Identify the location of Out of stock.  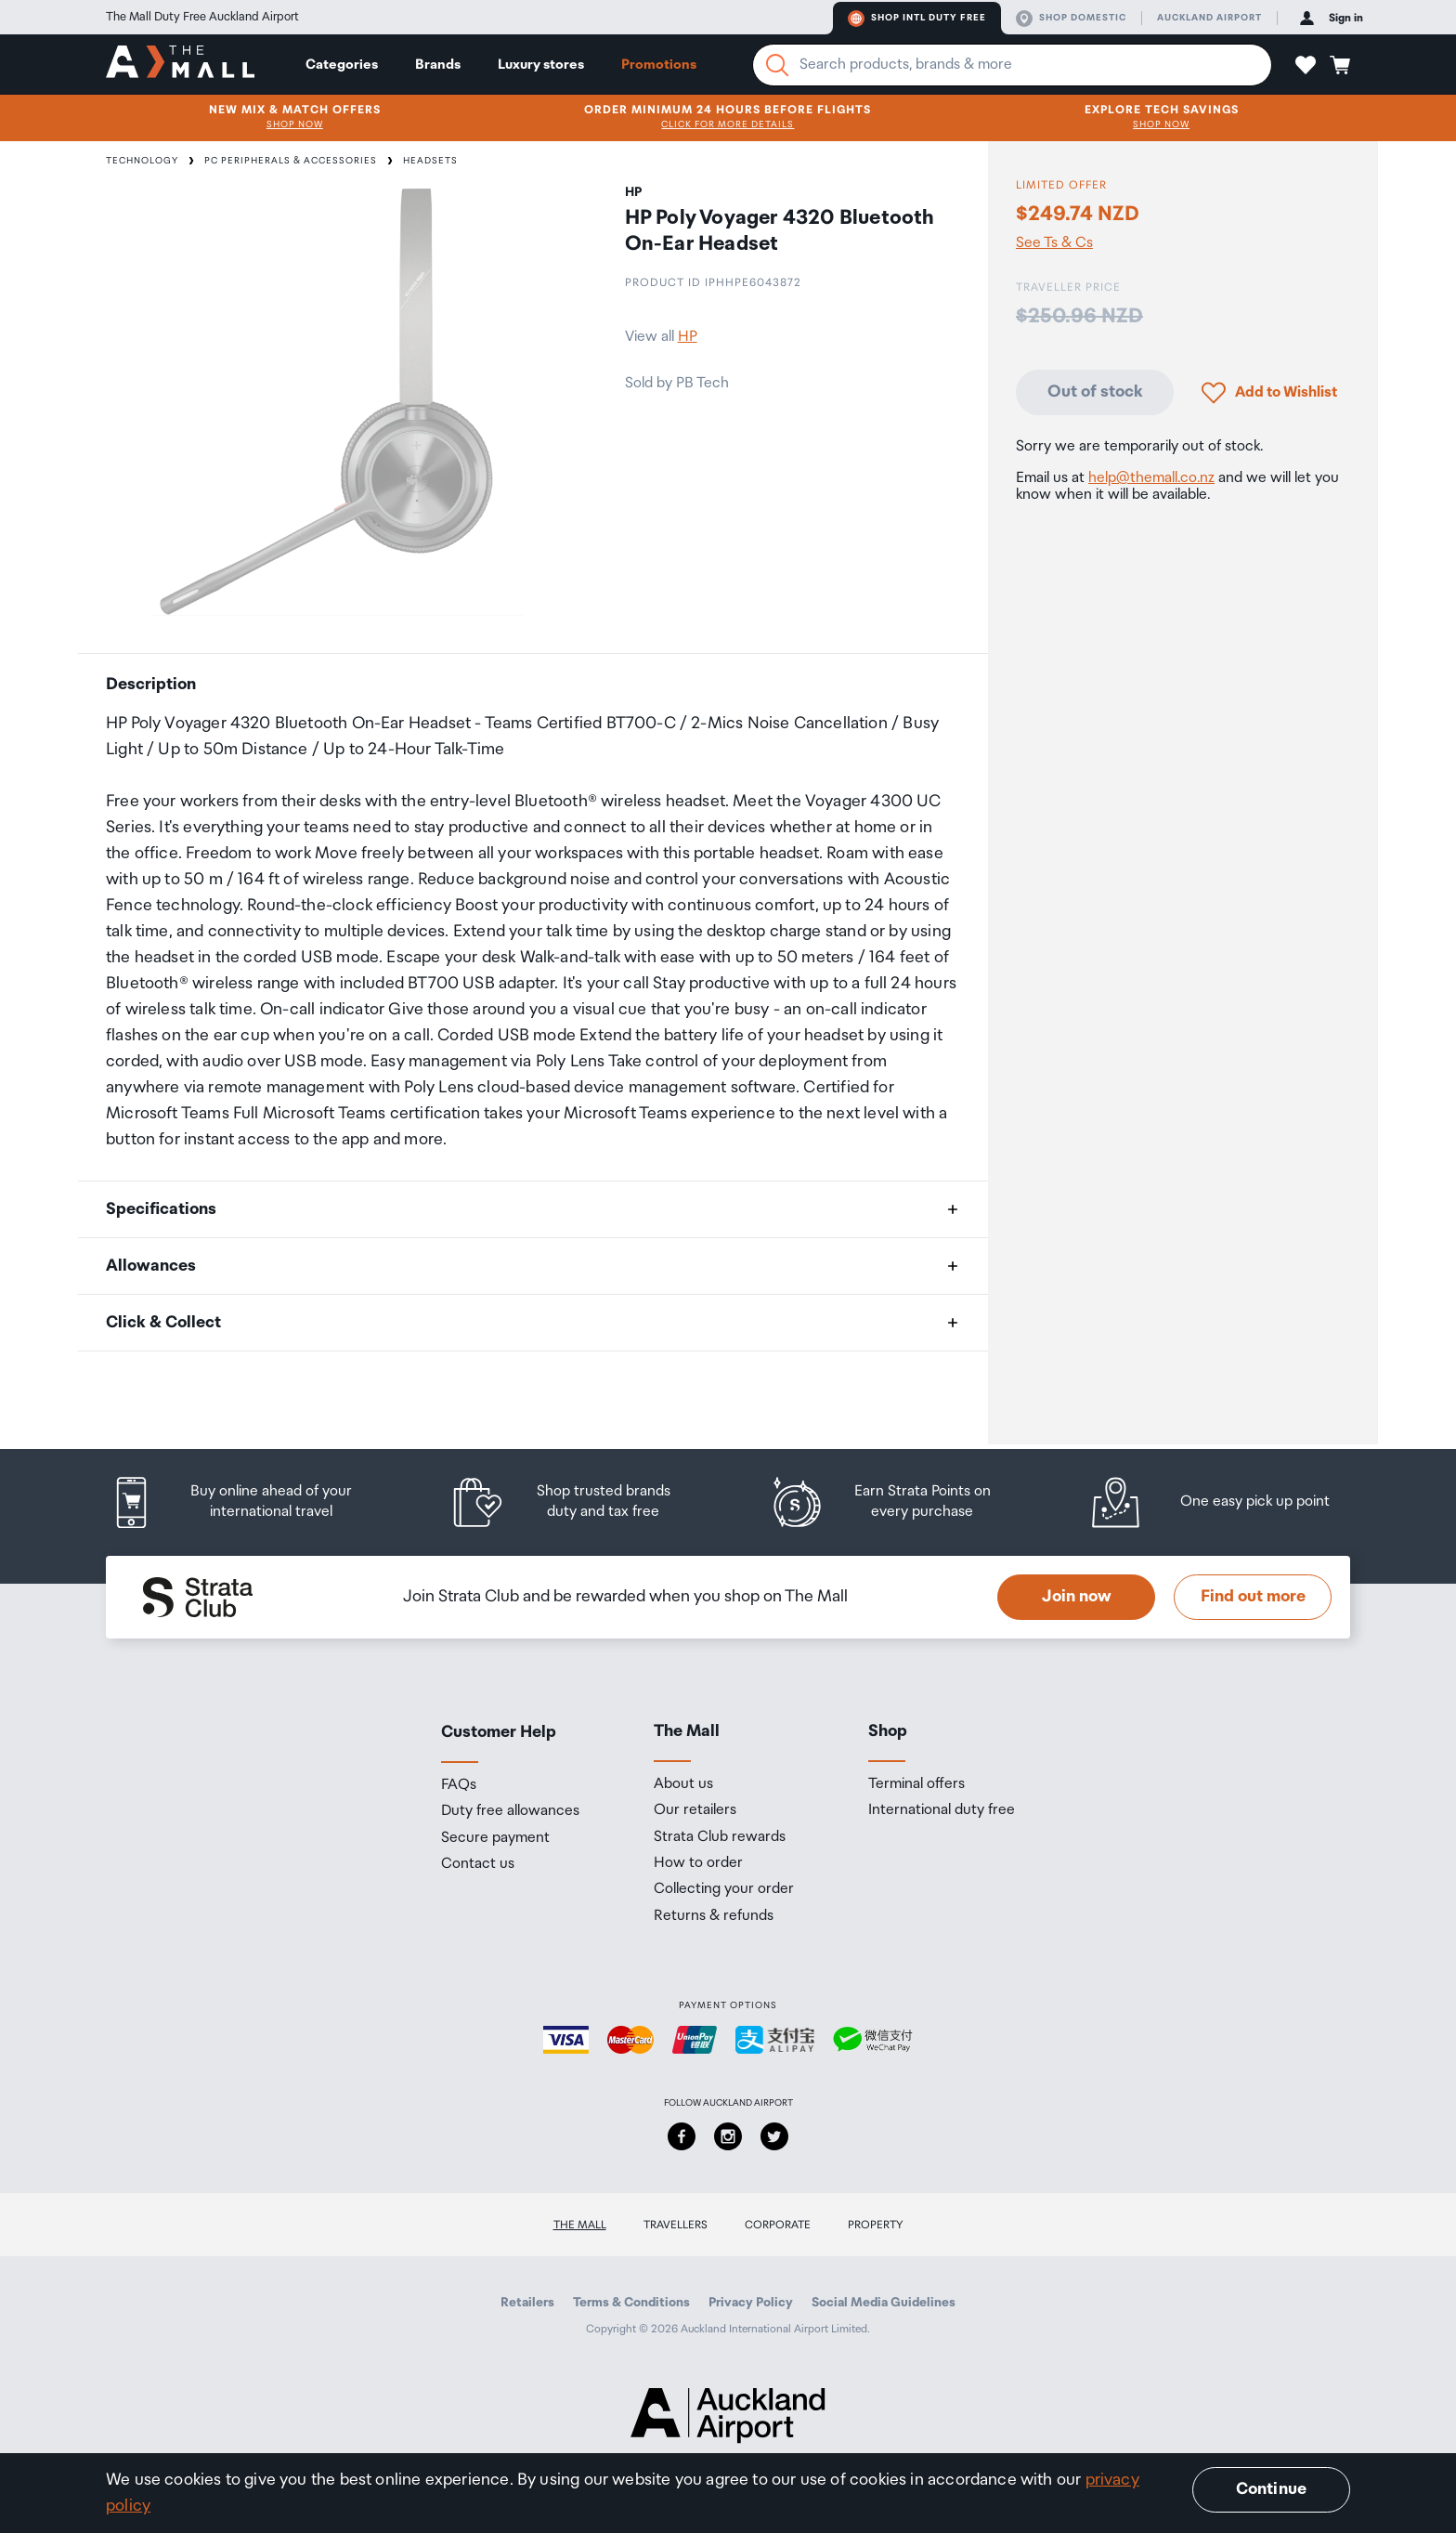
(1095, 392).